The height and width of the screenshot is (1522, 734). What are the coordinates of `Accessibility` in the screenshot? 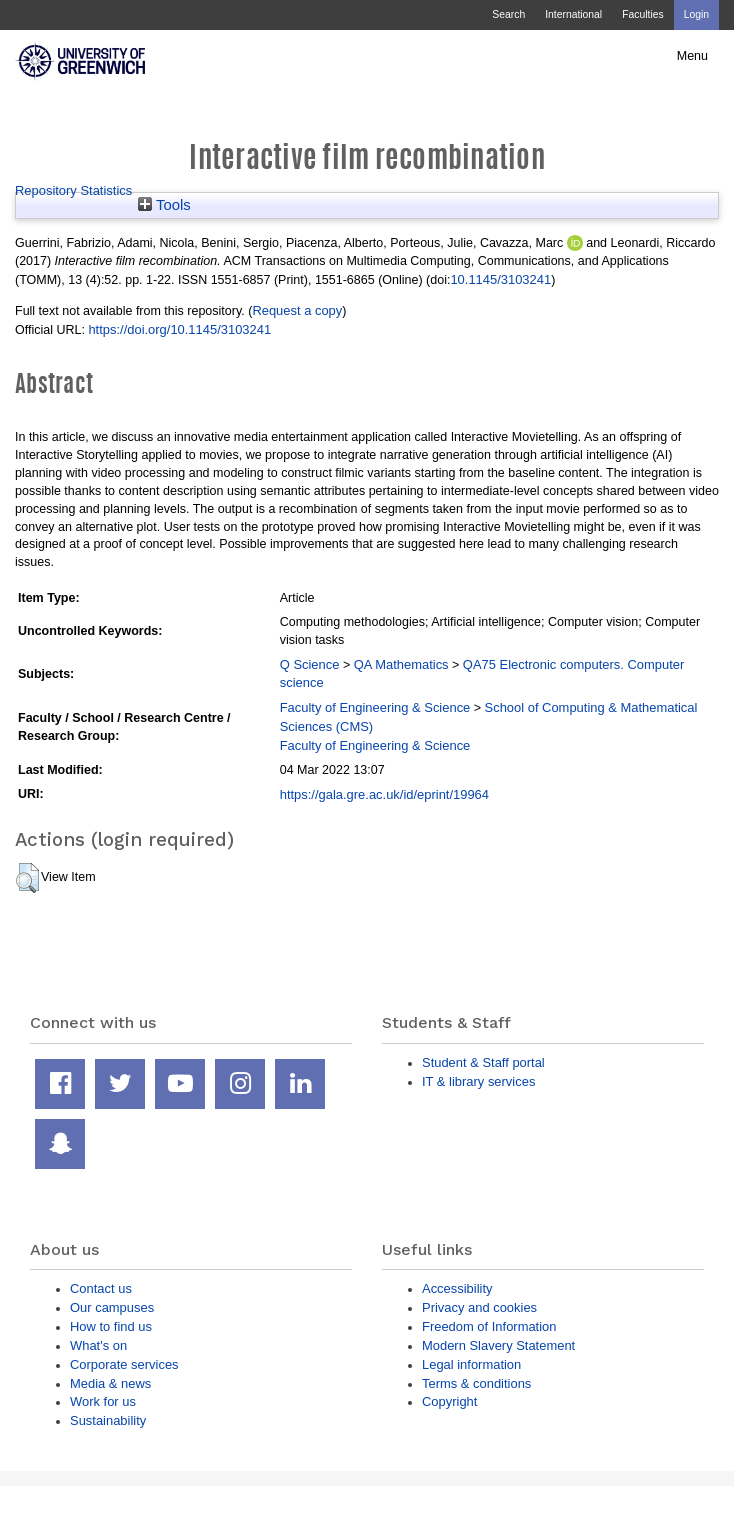 It's located at (457, 1288).